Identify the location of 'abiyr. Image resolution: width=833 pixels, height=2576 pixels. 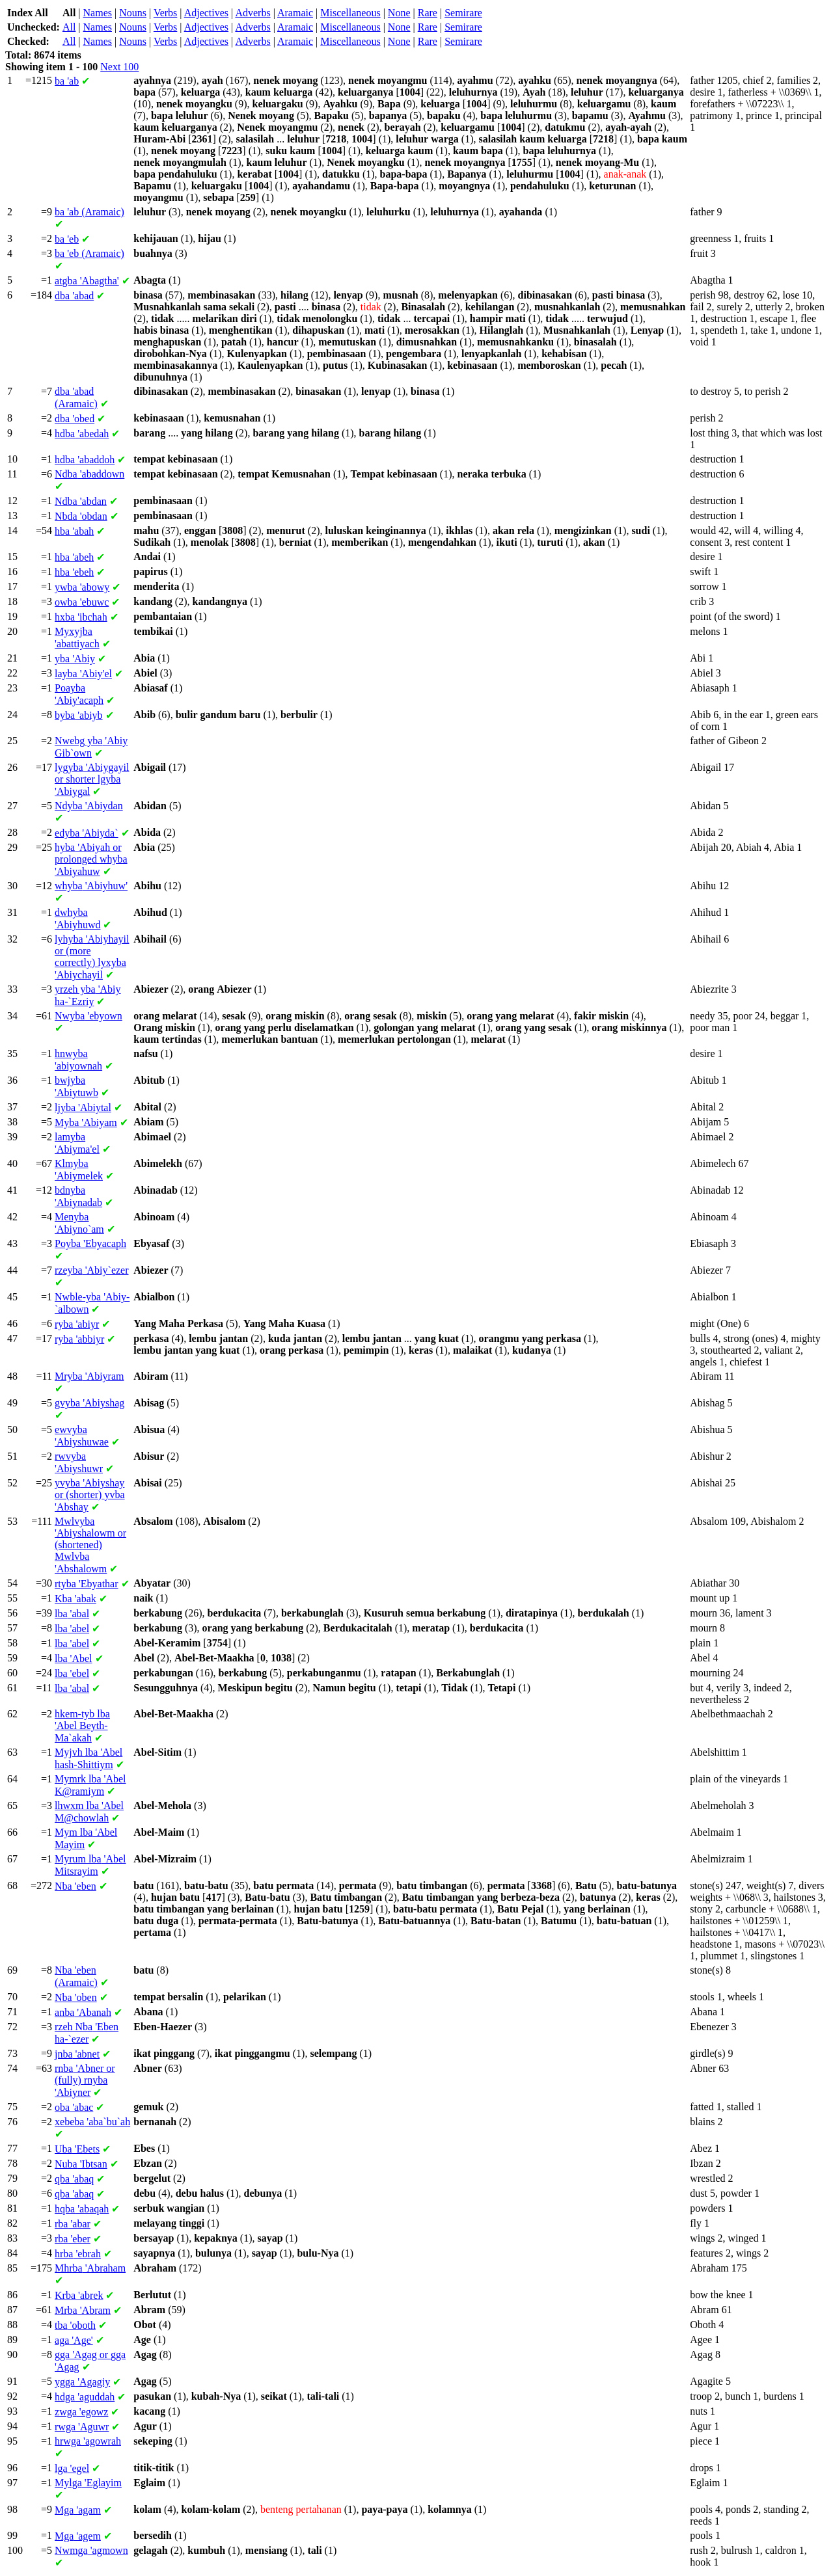
(77, 1324).